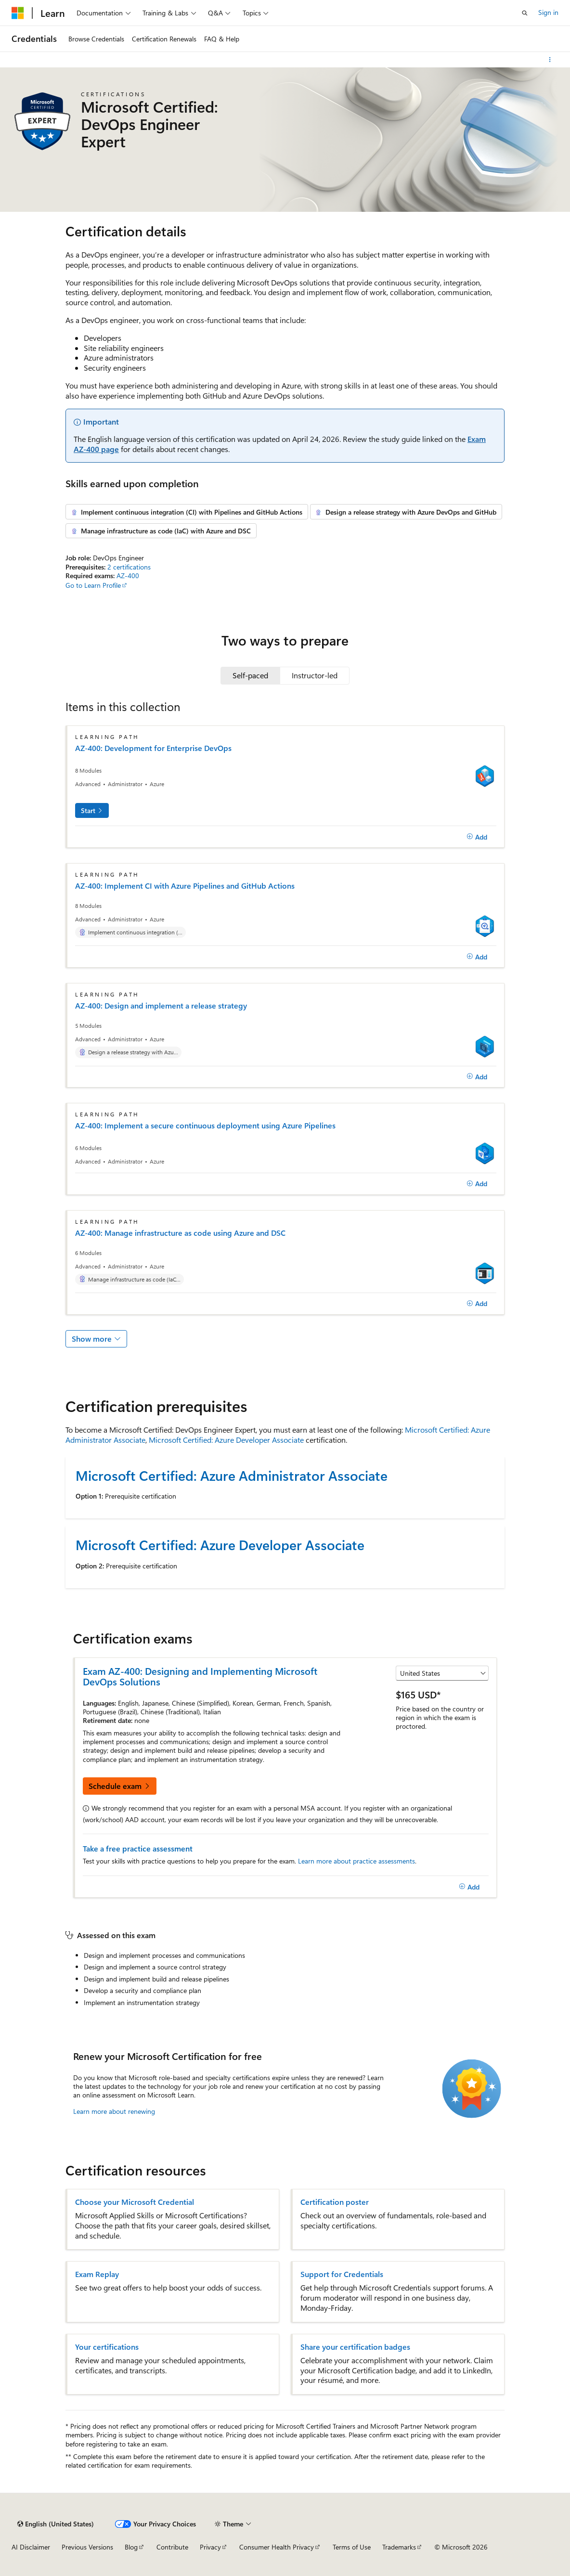 Image resolution: width=570 pixels, height=2576 pixels. What do you see at coordinates (129, 566) in the screenshot?
I see `2 certifications` at bounding box center [129, 566].